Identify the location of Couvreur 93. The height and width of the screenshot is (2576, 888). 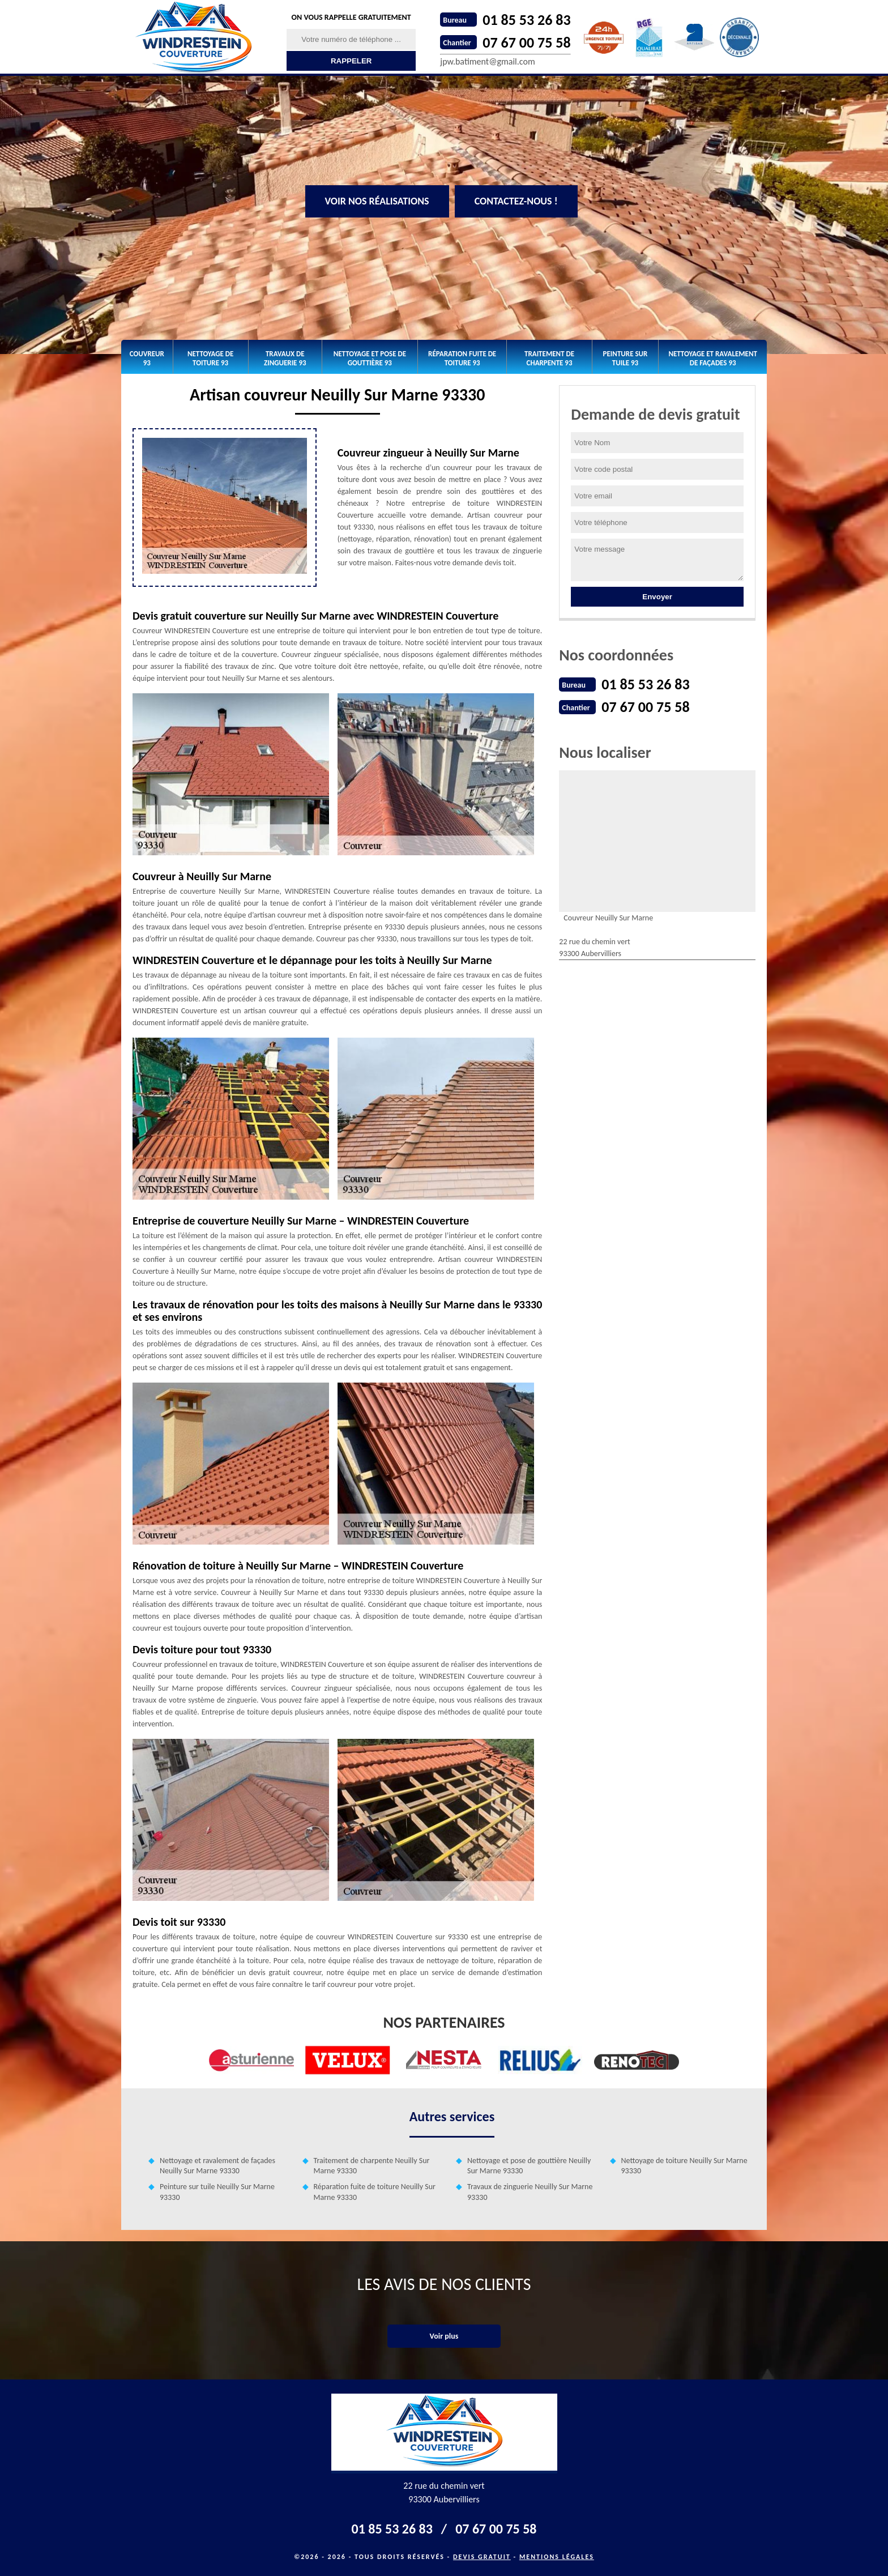
(147, 358).